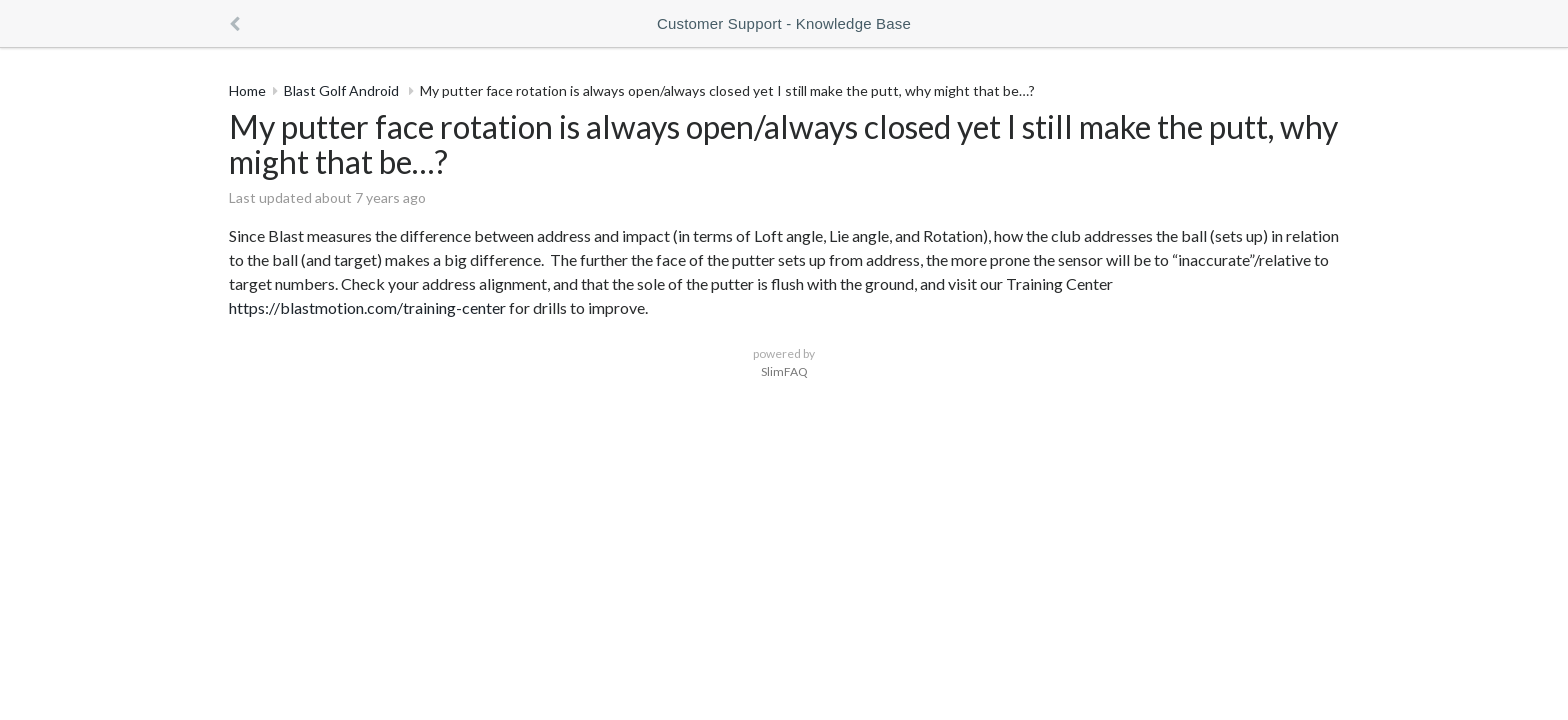  What do you see at coordinates (784, 371) in the screenshot?
I see `SlimFAQ` at bounding box center [784, 371].